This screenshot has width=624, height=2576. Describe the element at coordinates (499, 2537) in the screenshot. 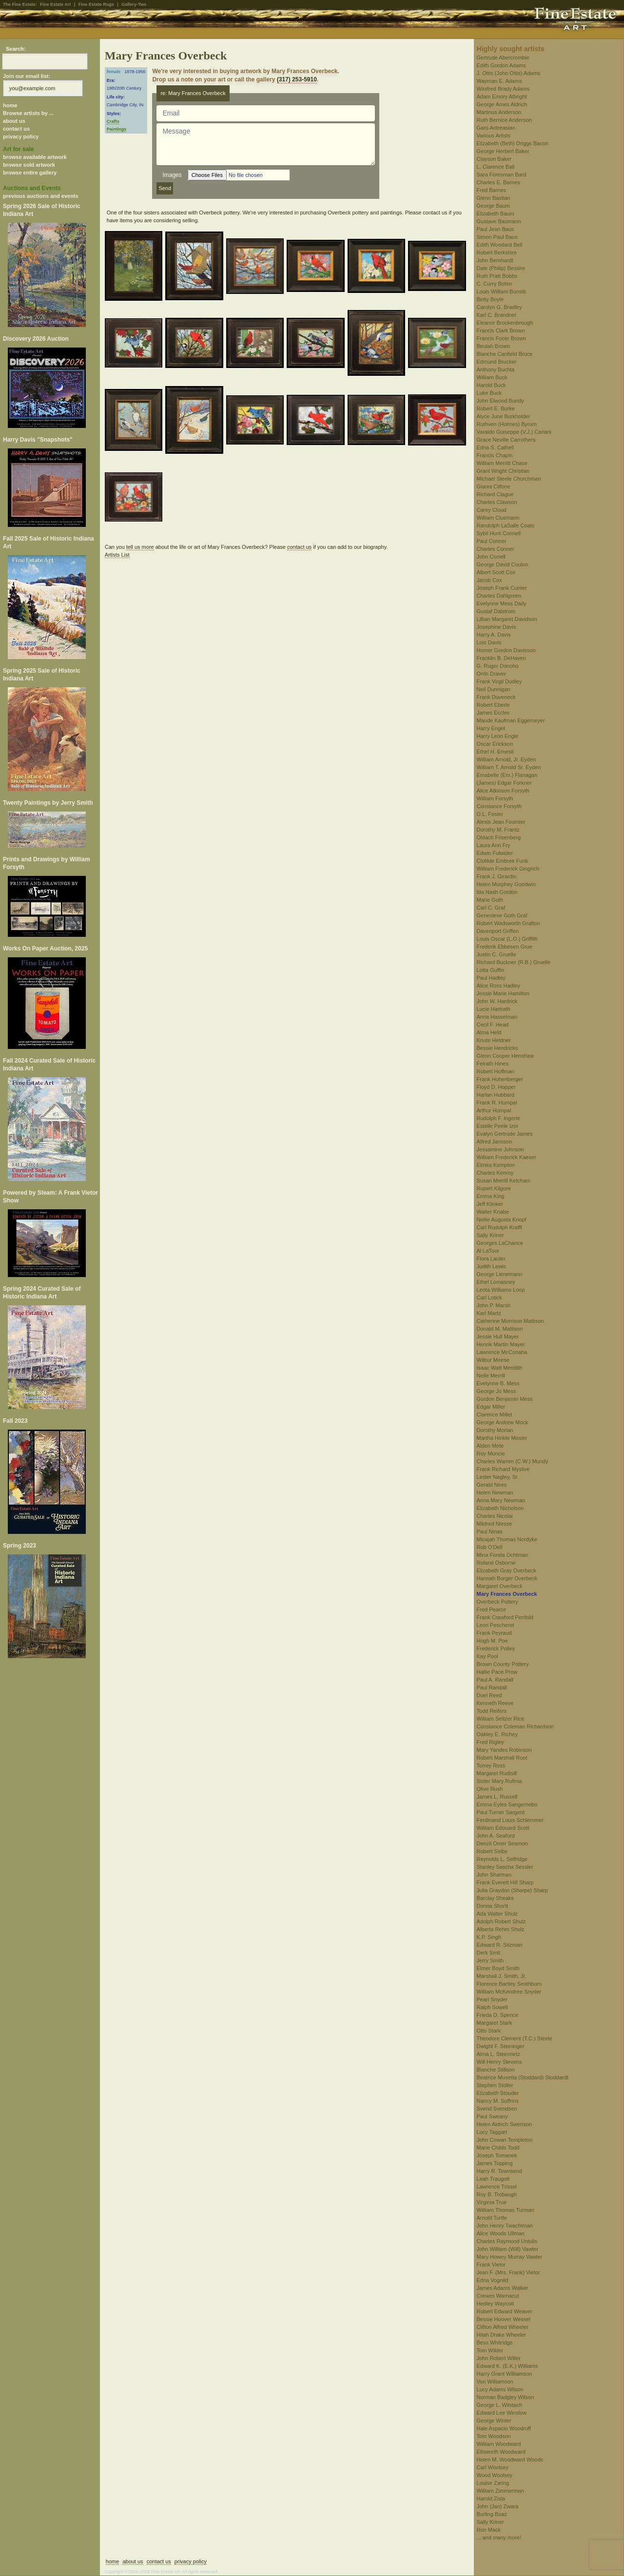

I see `... and many more!` at that location.